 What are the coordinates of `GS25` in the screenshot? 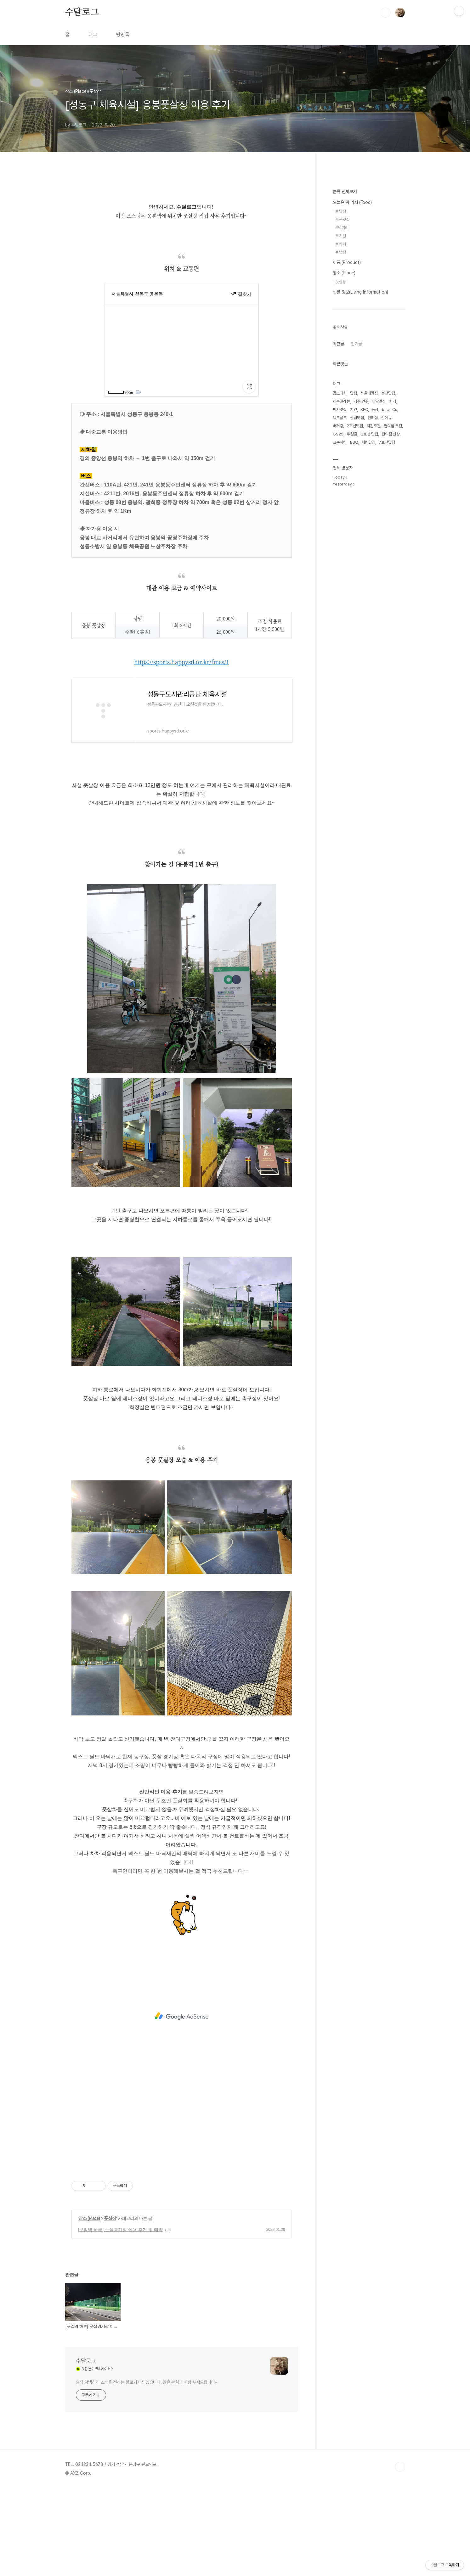 It's located at (338, 434).